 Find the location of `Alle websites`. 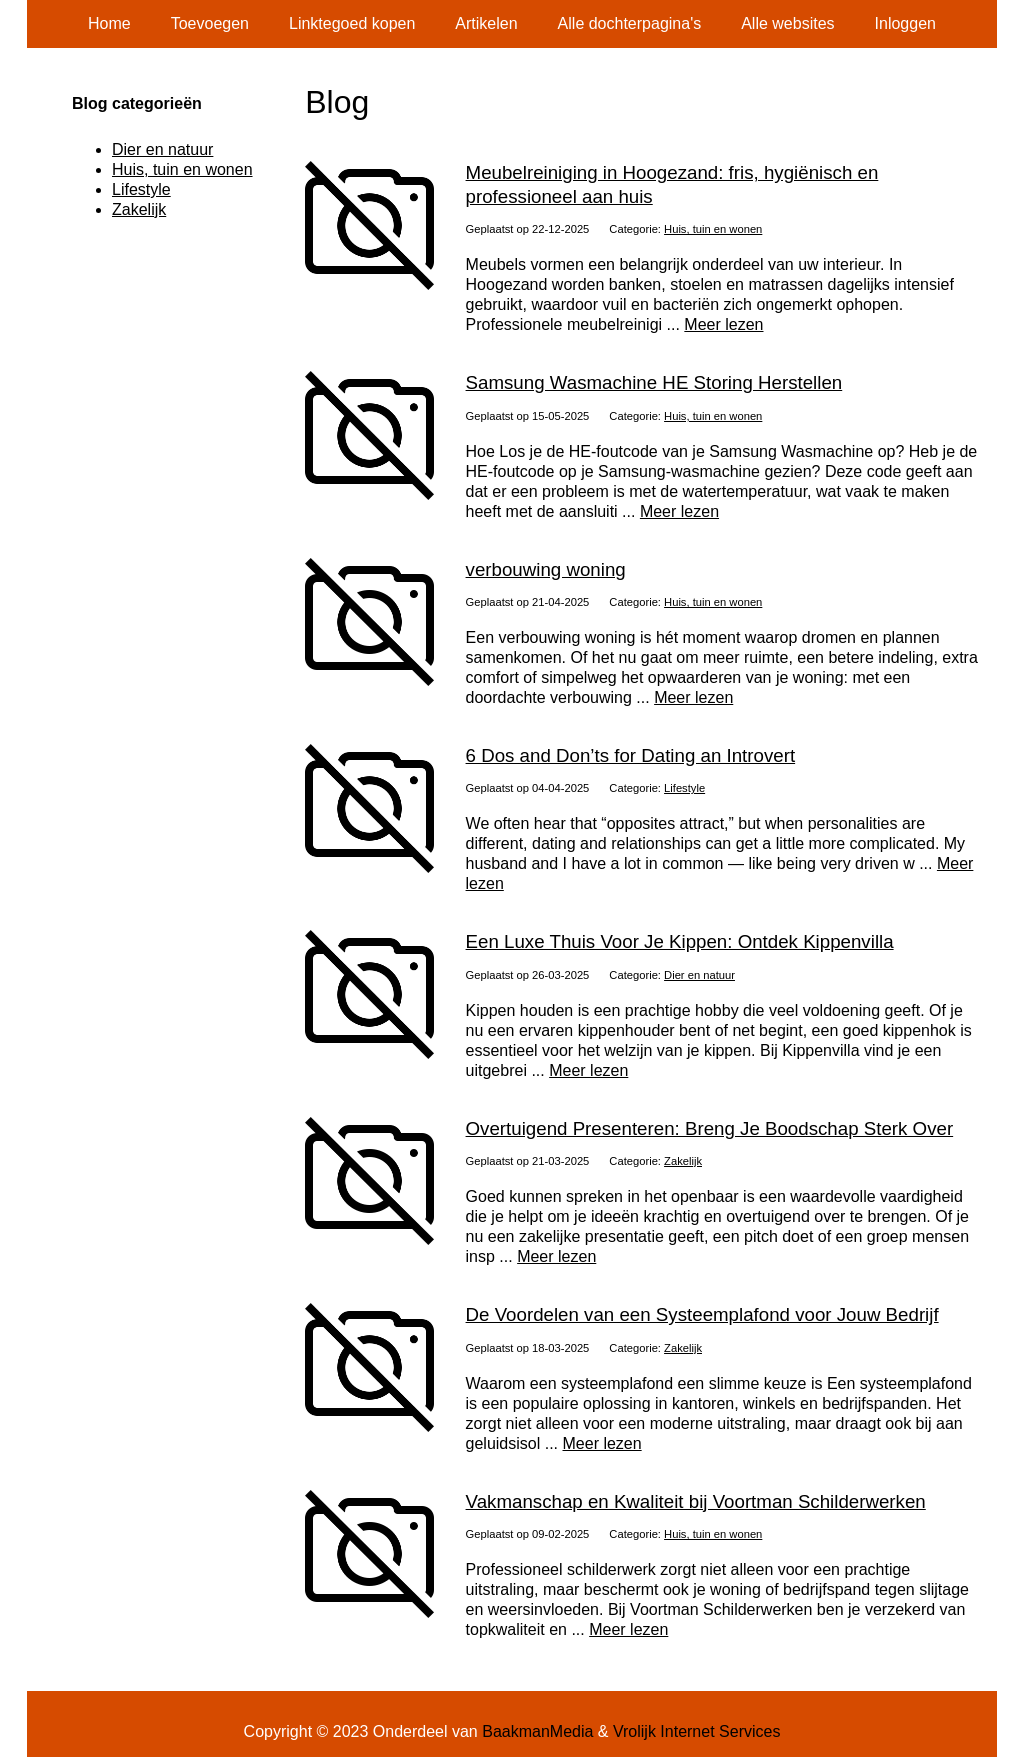

Alle websites is located at coordinates (787, 23).